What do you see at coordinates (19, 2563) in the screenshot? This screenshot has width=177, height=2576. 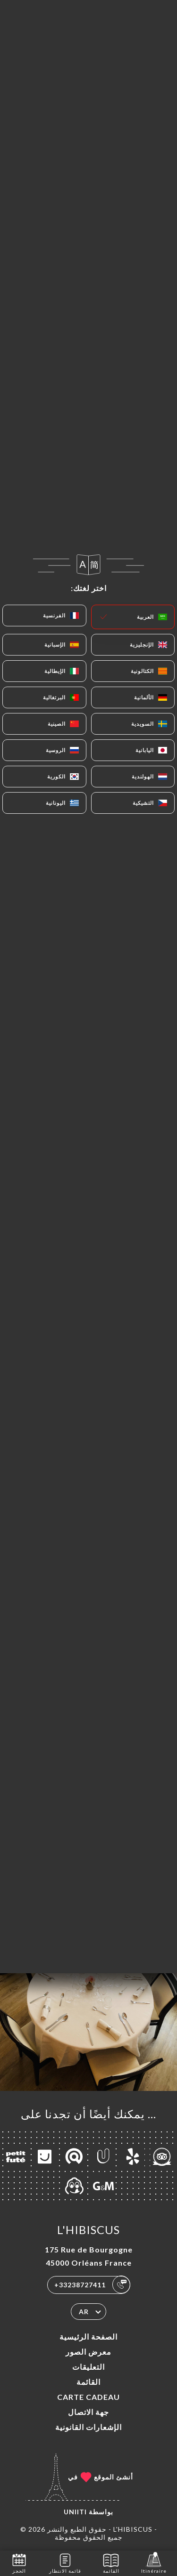 I see `الحجز` at bounding box center [19, 2563].